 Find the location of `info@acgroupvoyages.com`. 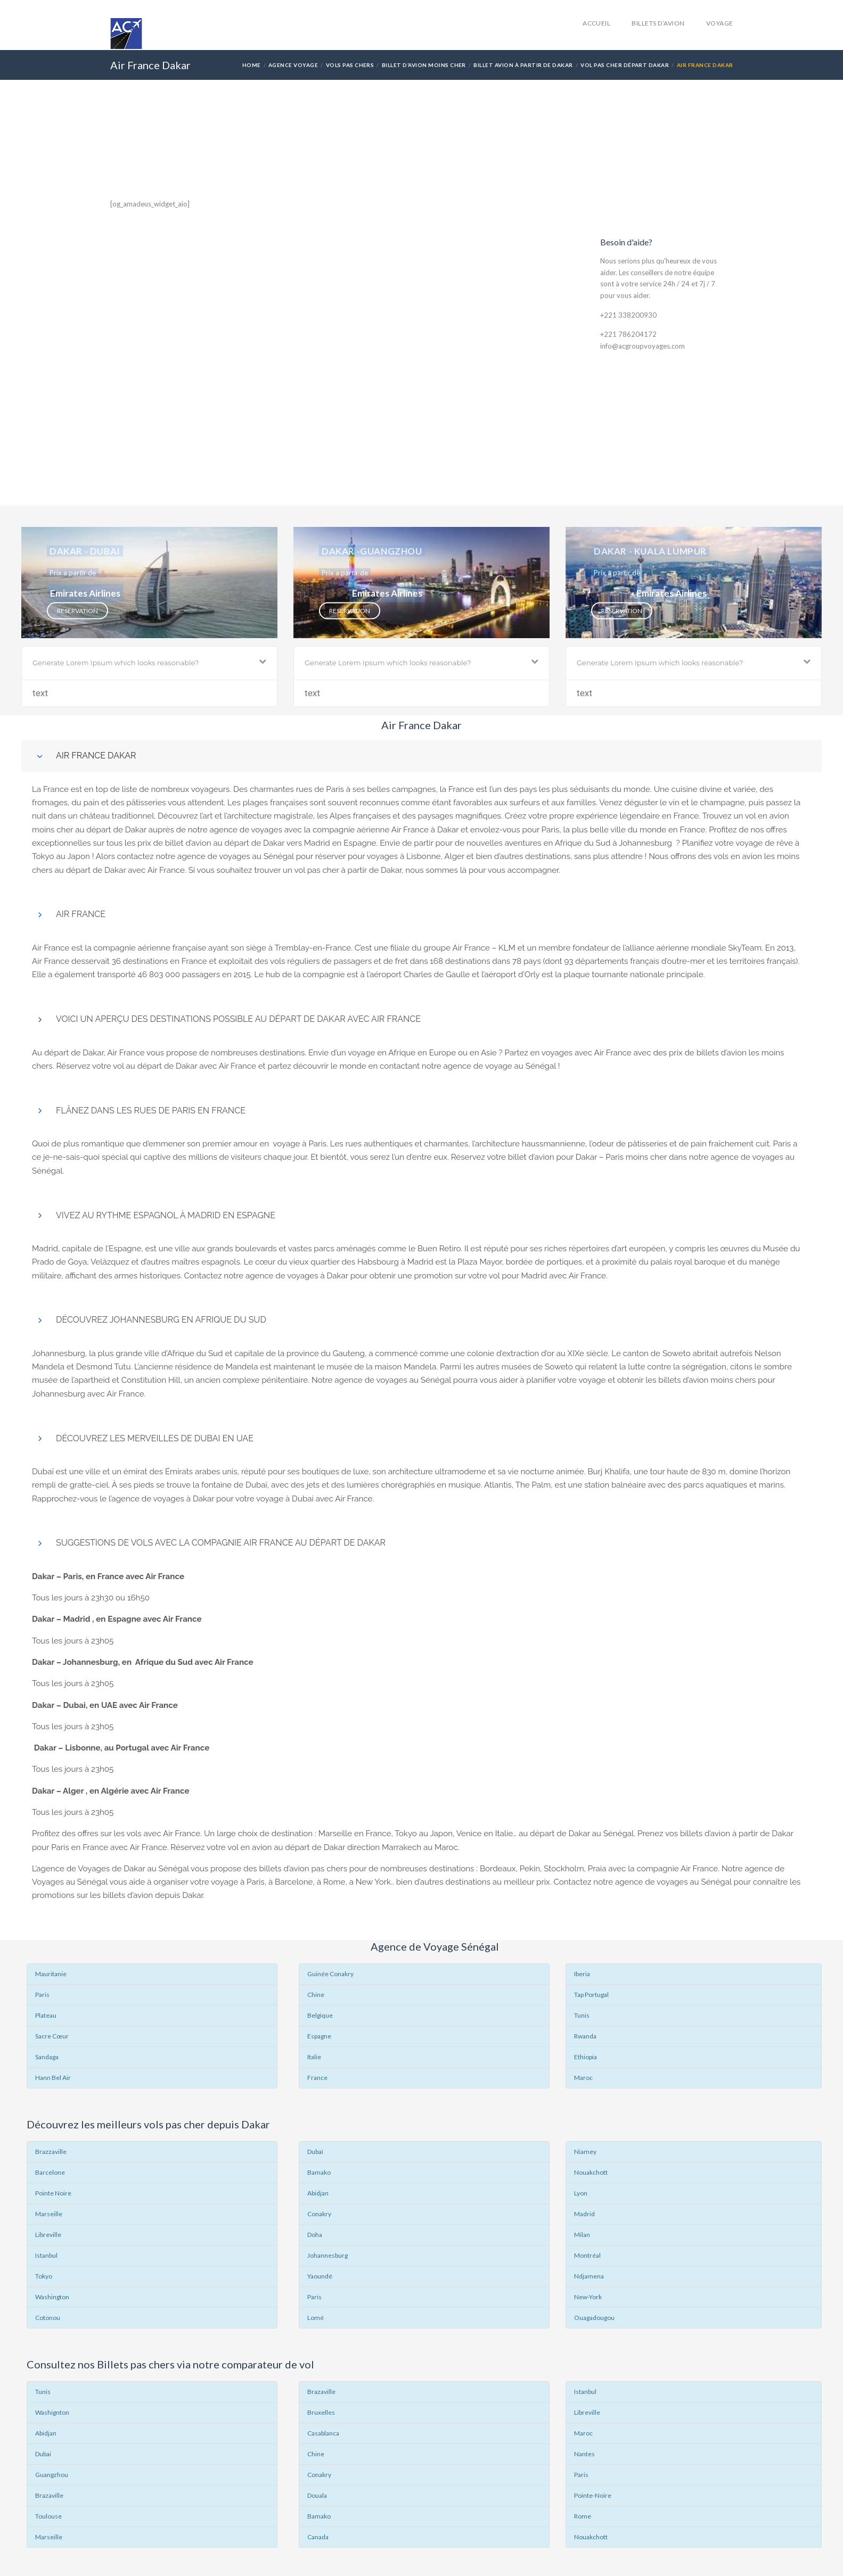

info@acgroupvoyages.com is located at coordinates (642, 346).